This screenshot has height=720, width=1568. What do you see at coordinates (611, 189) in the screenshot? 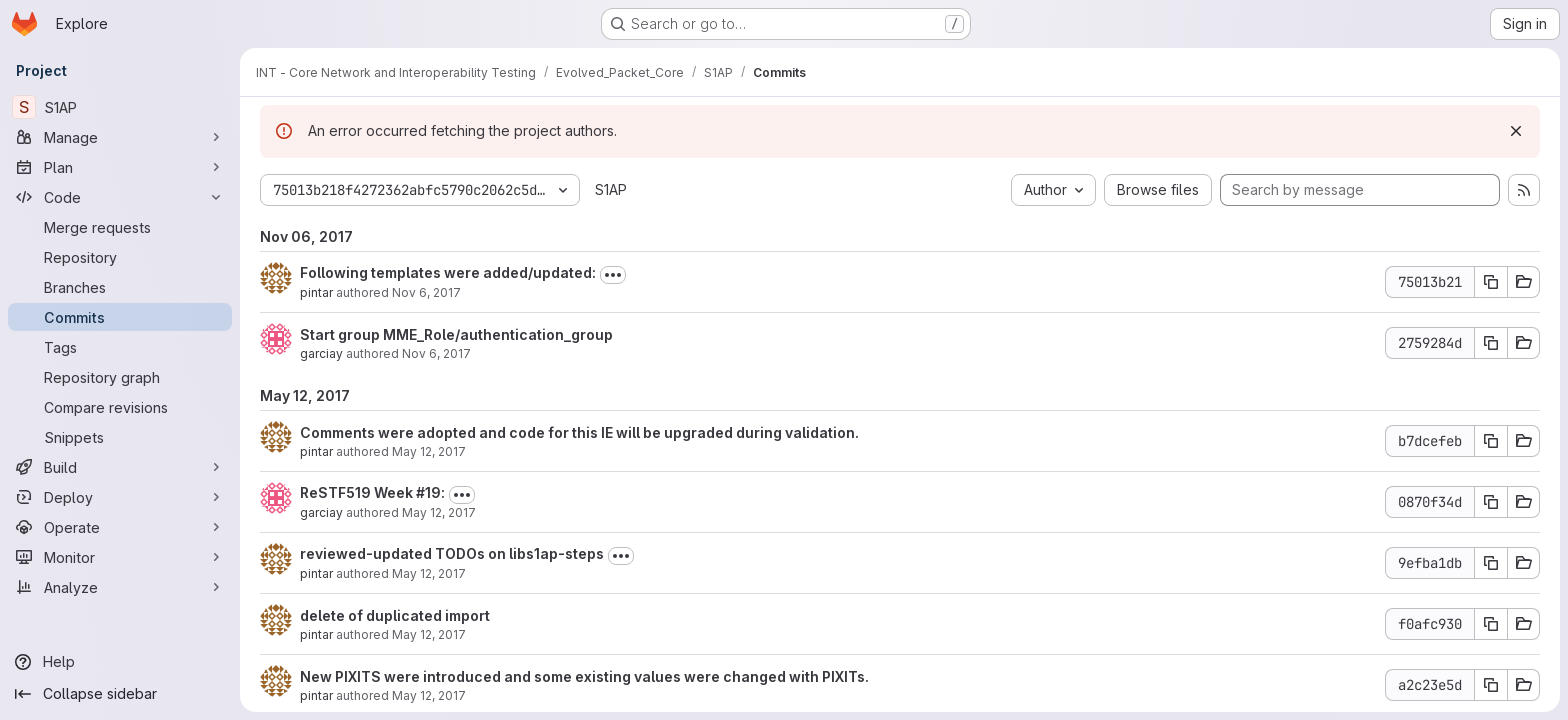
I see `S1AP` at bounding box center [611, 189].